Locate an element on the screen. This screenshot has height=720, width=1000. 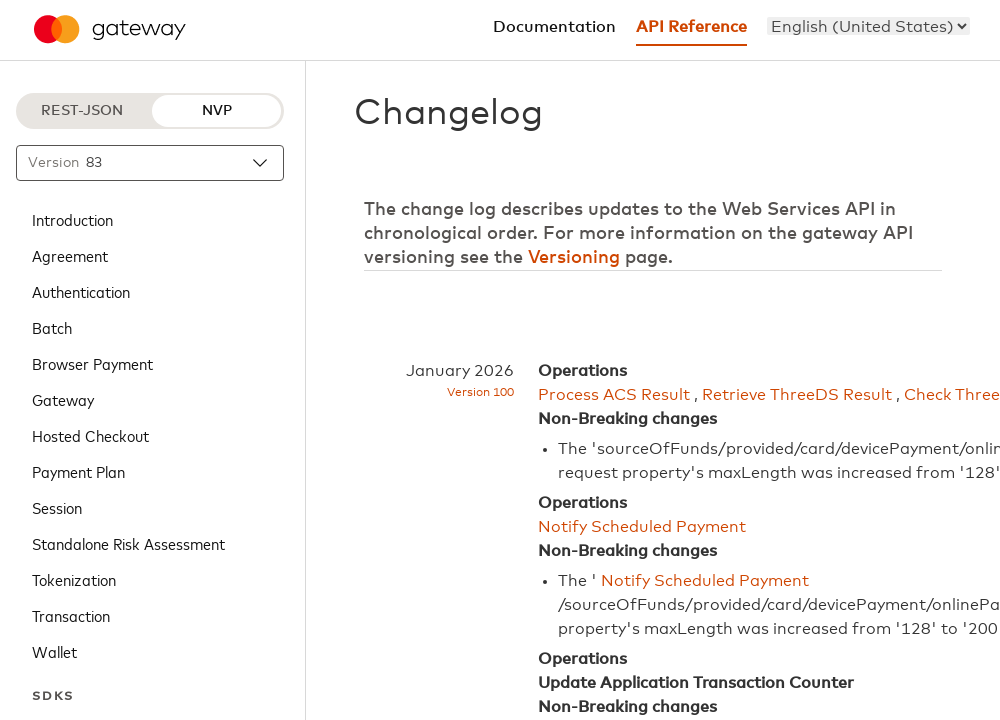
[menu] is located at coordinates (868, 26).